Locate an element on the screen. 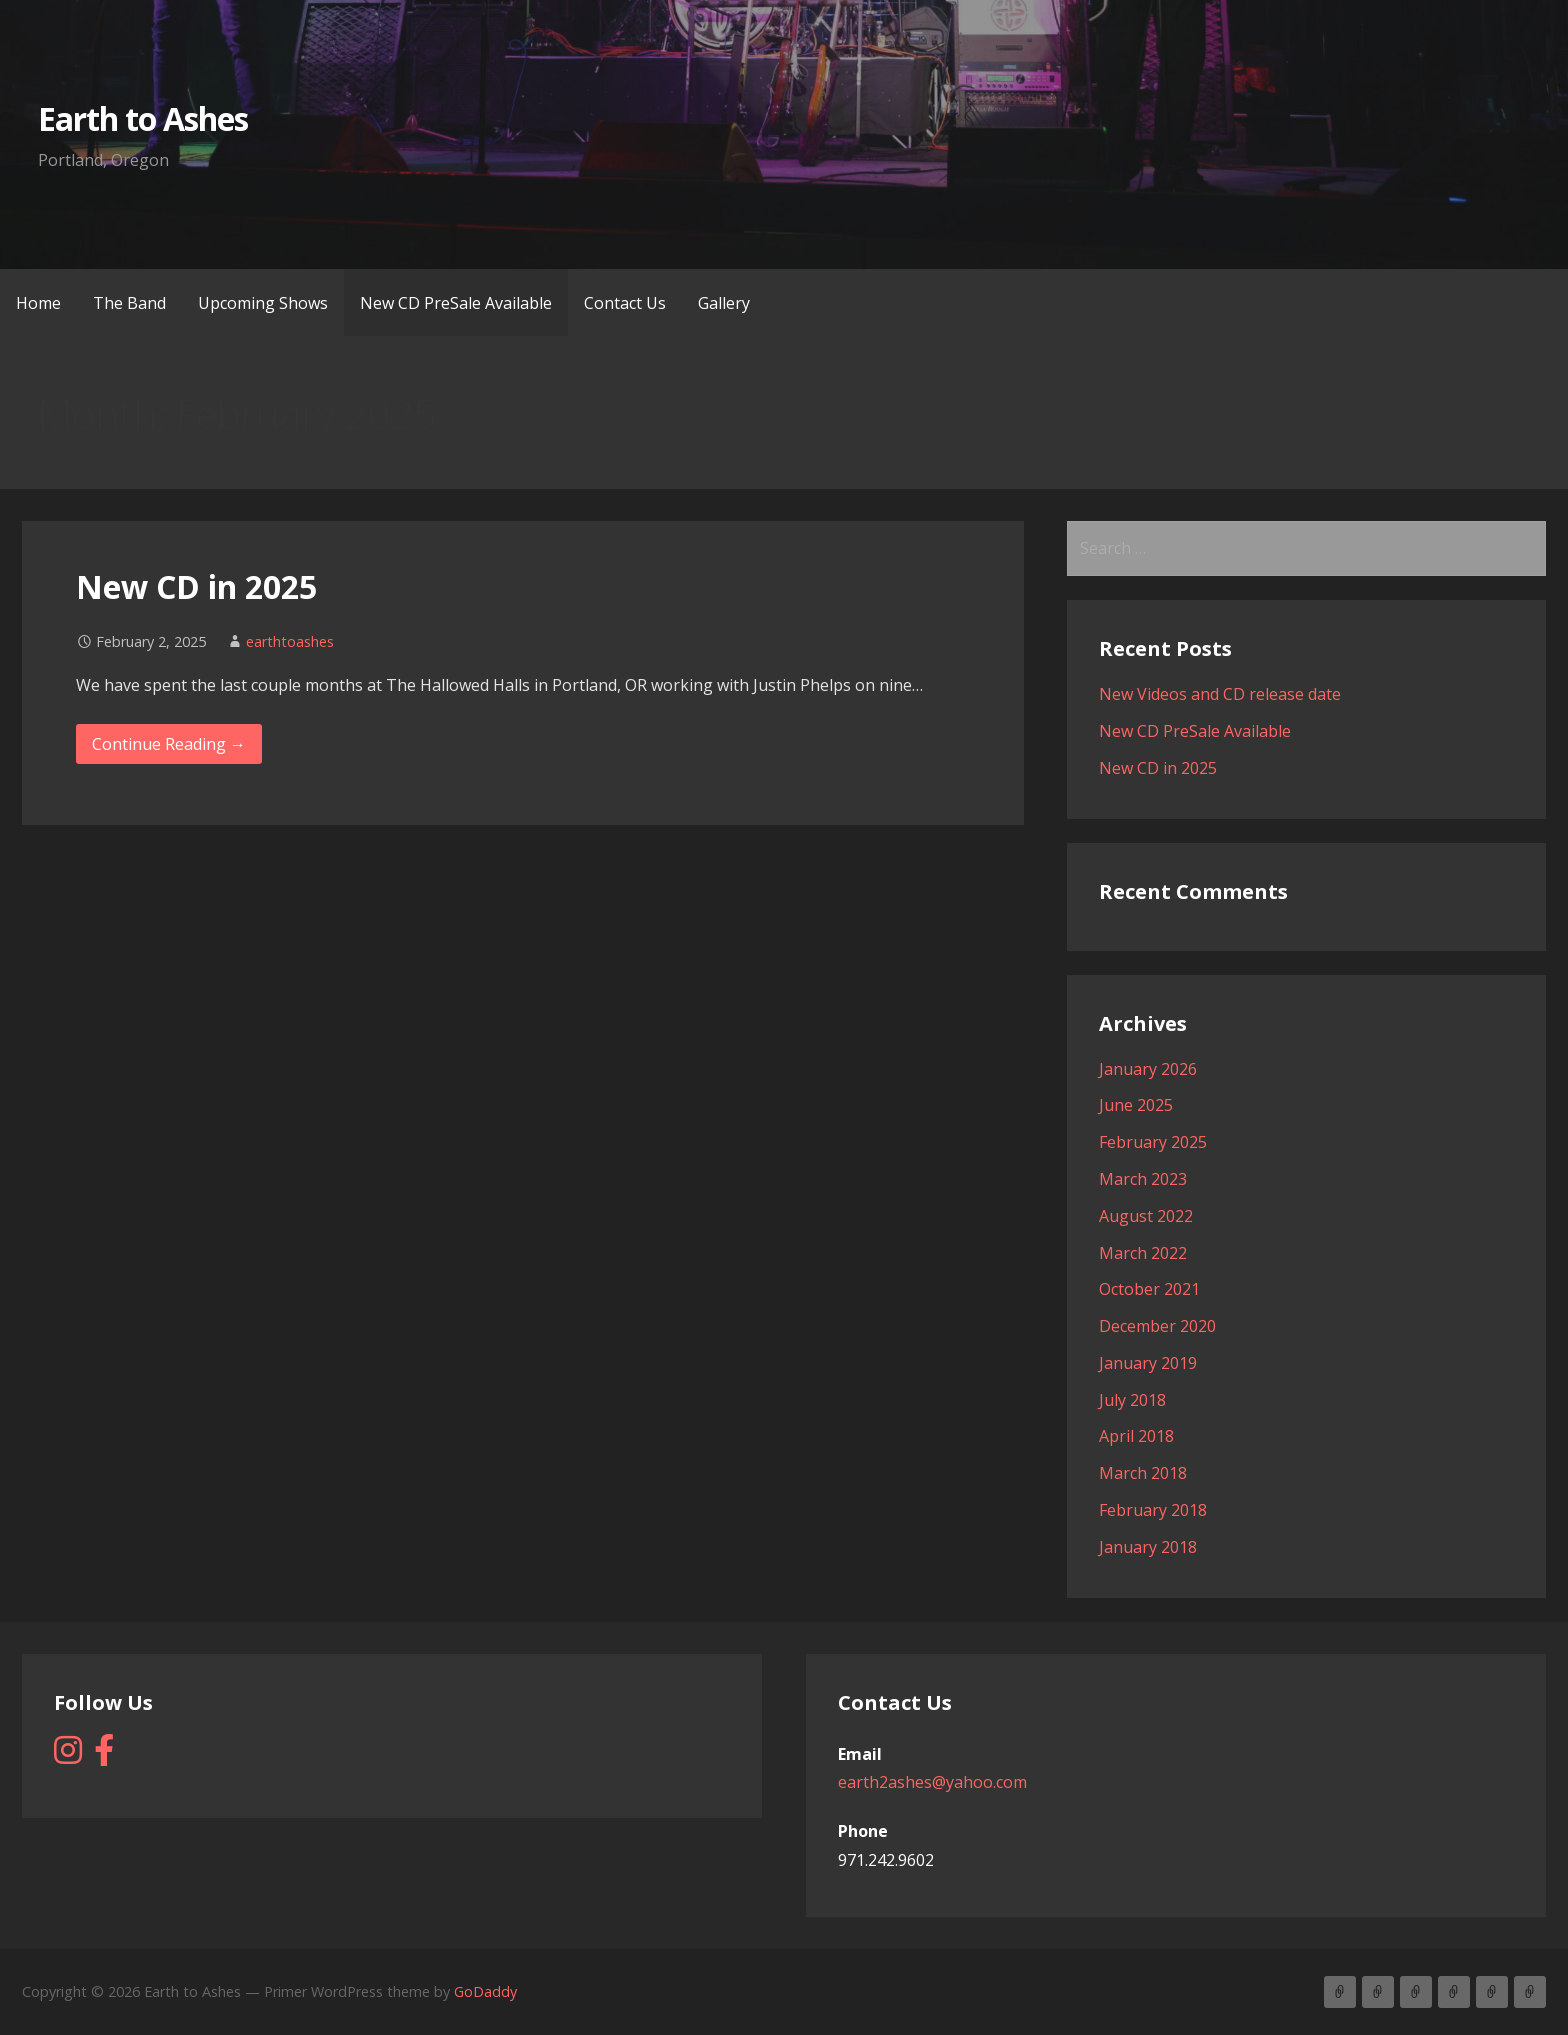  Upcoming Shows is located at coordinates (263, 303).